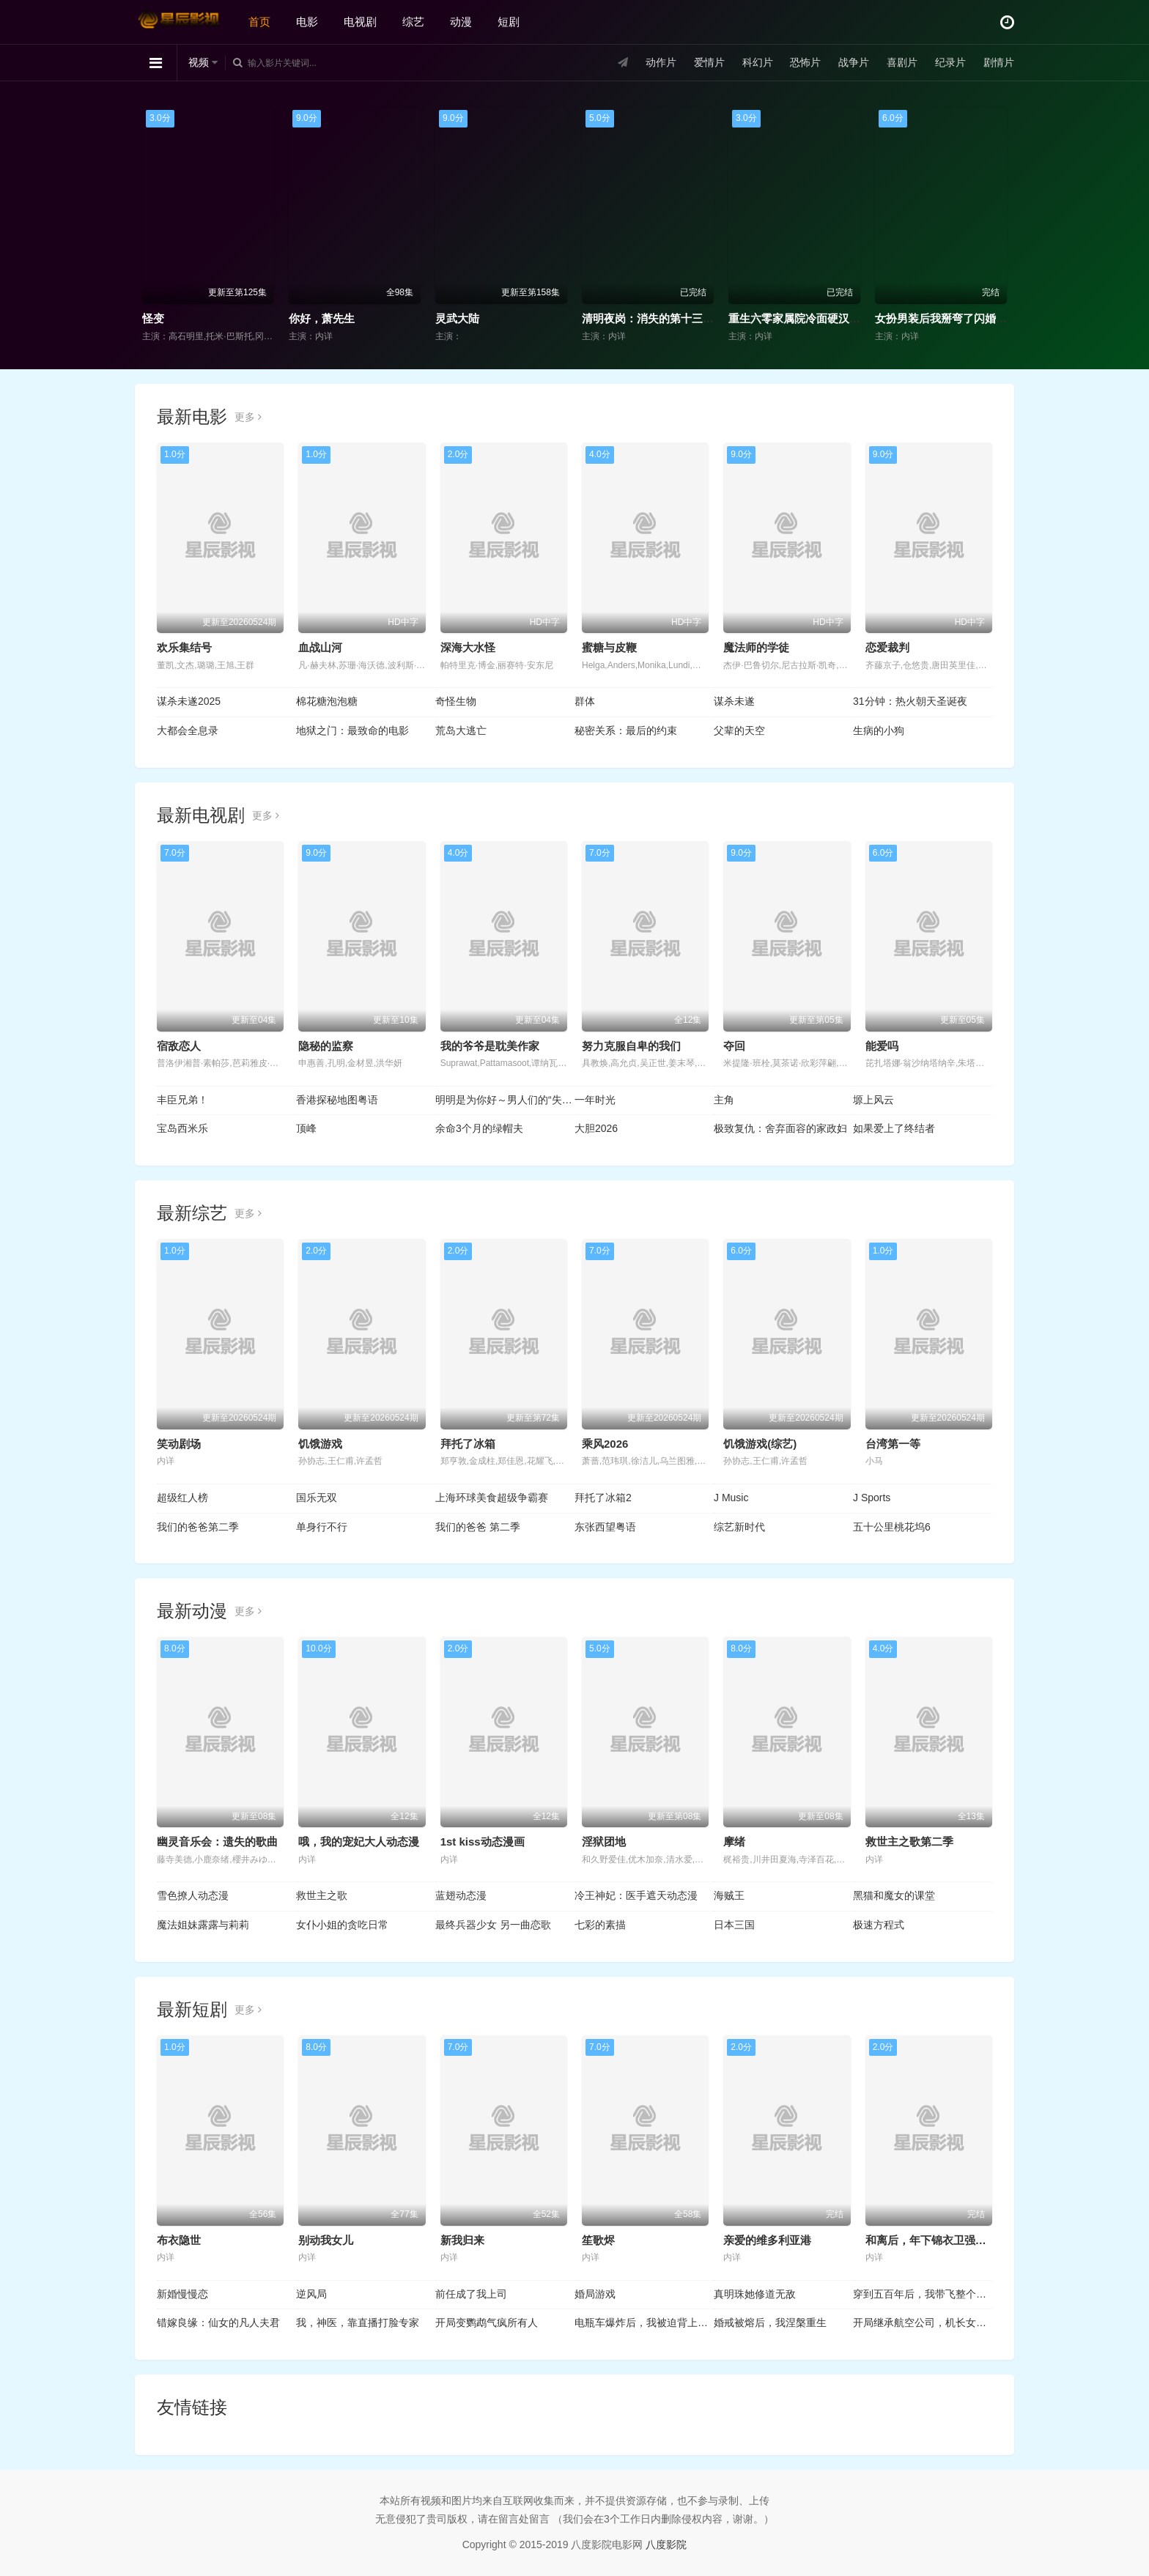 This screenshot has height=2576, width=1149. I want to click on 短剧, so click(509, 21).